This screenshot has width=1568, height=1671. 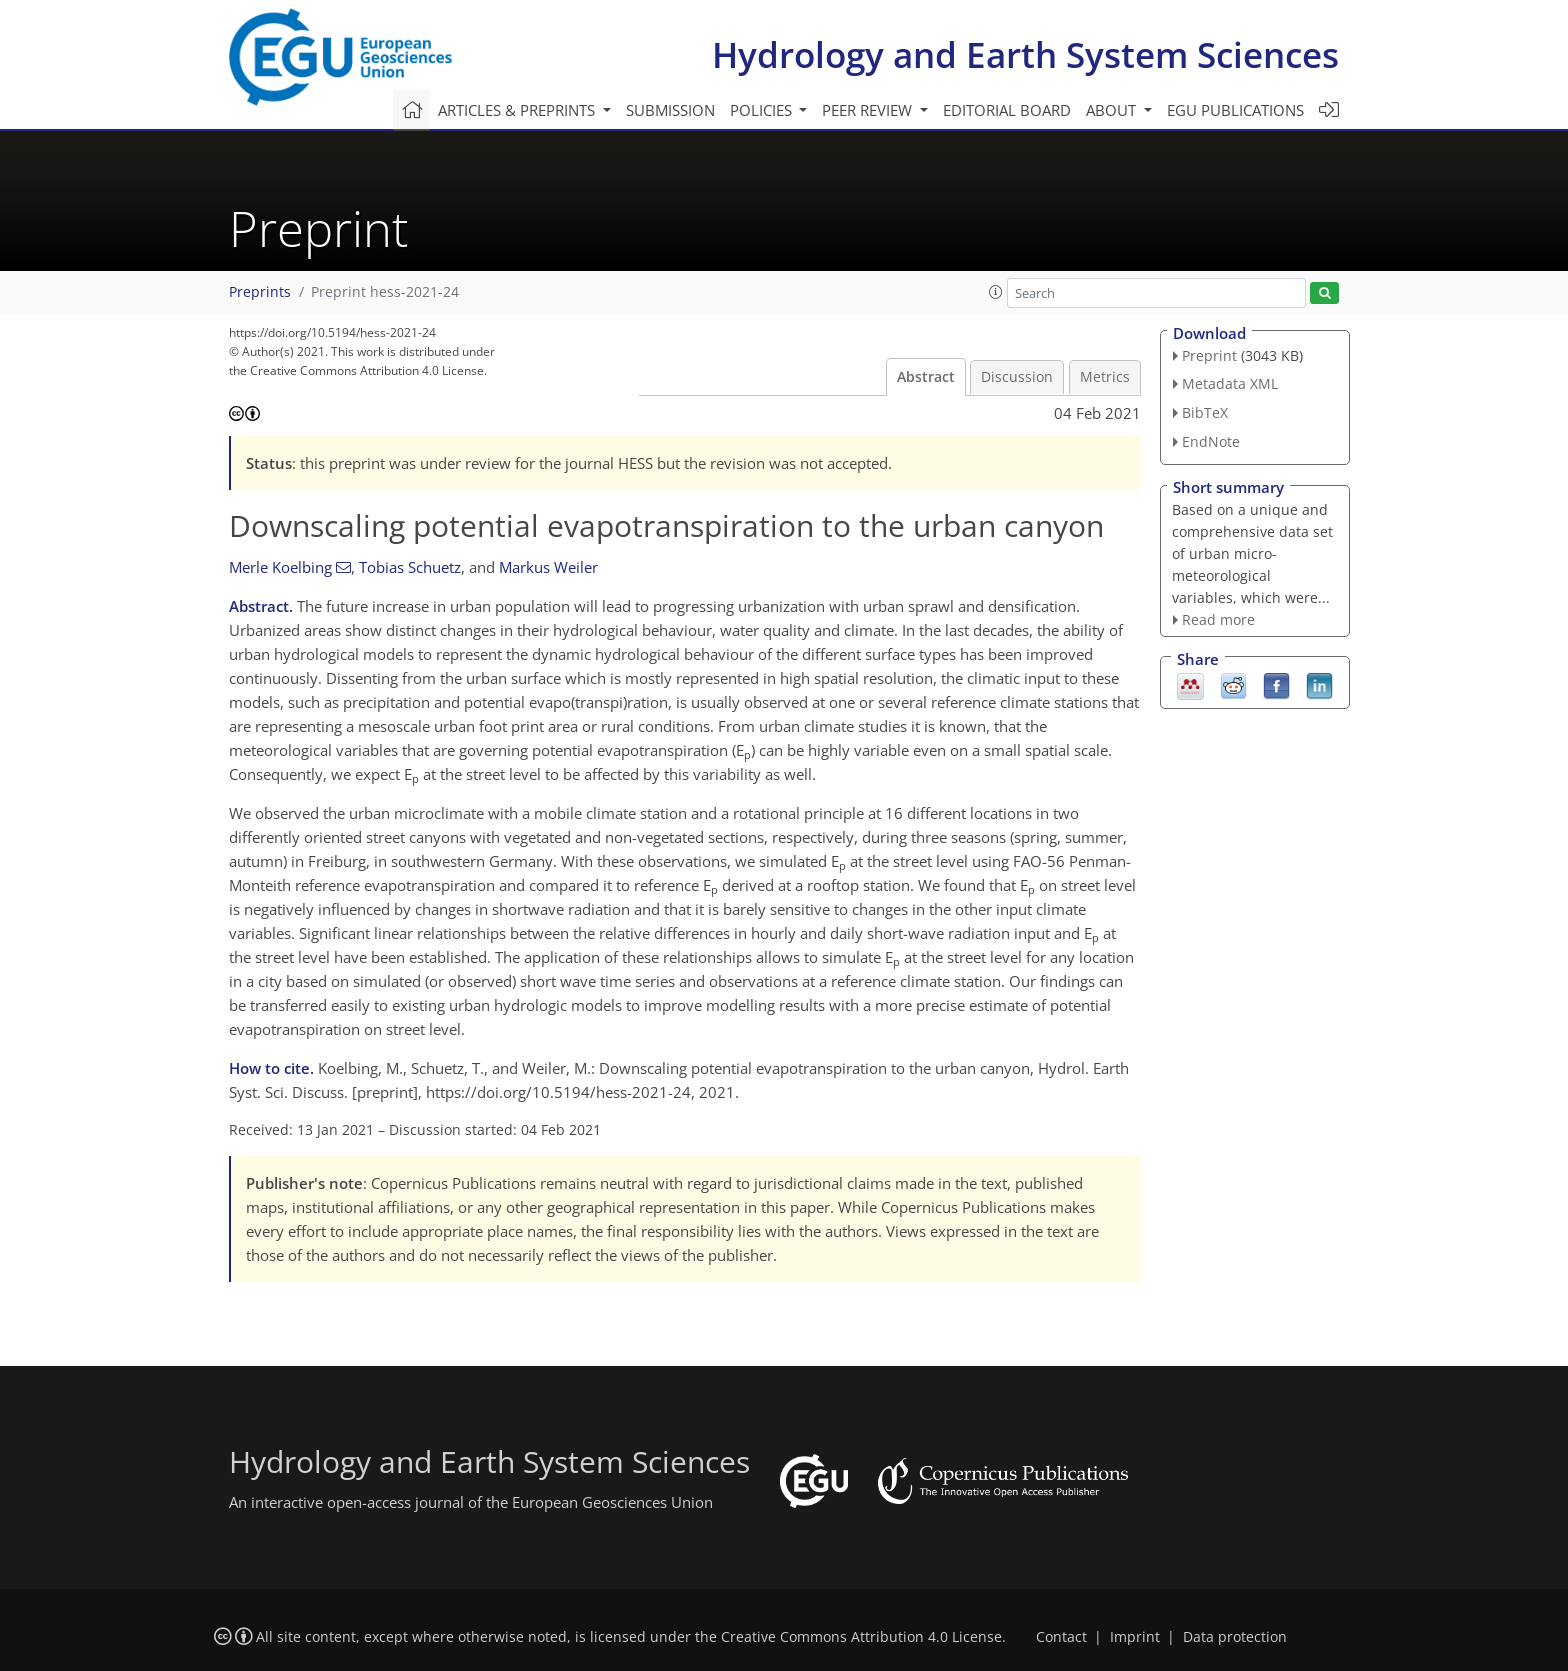 I want to click on [button], so click(x=996, y=292).